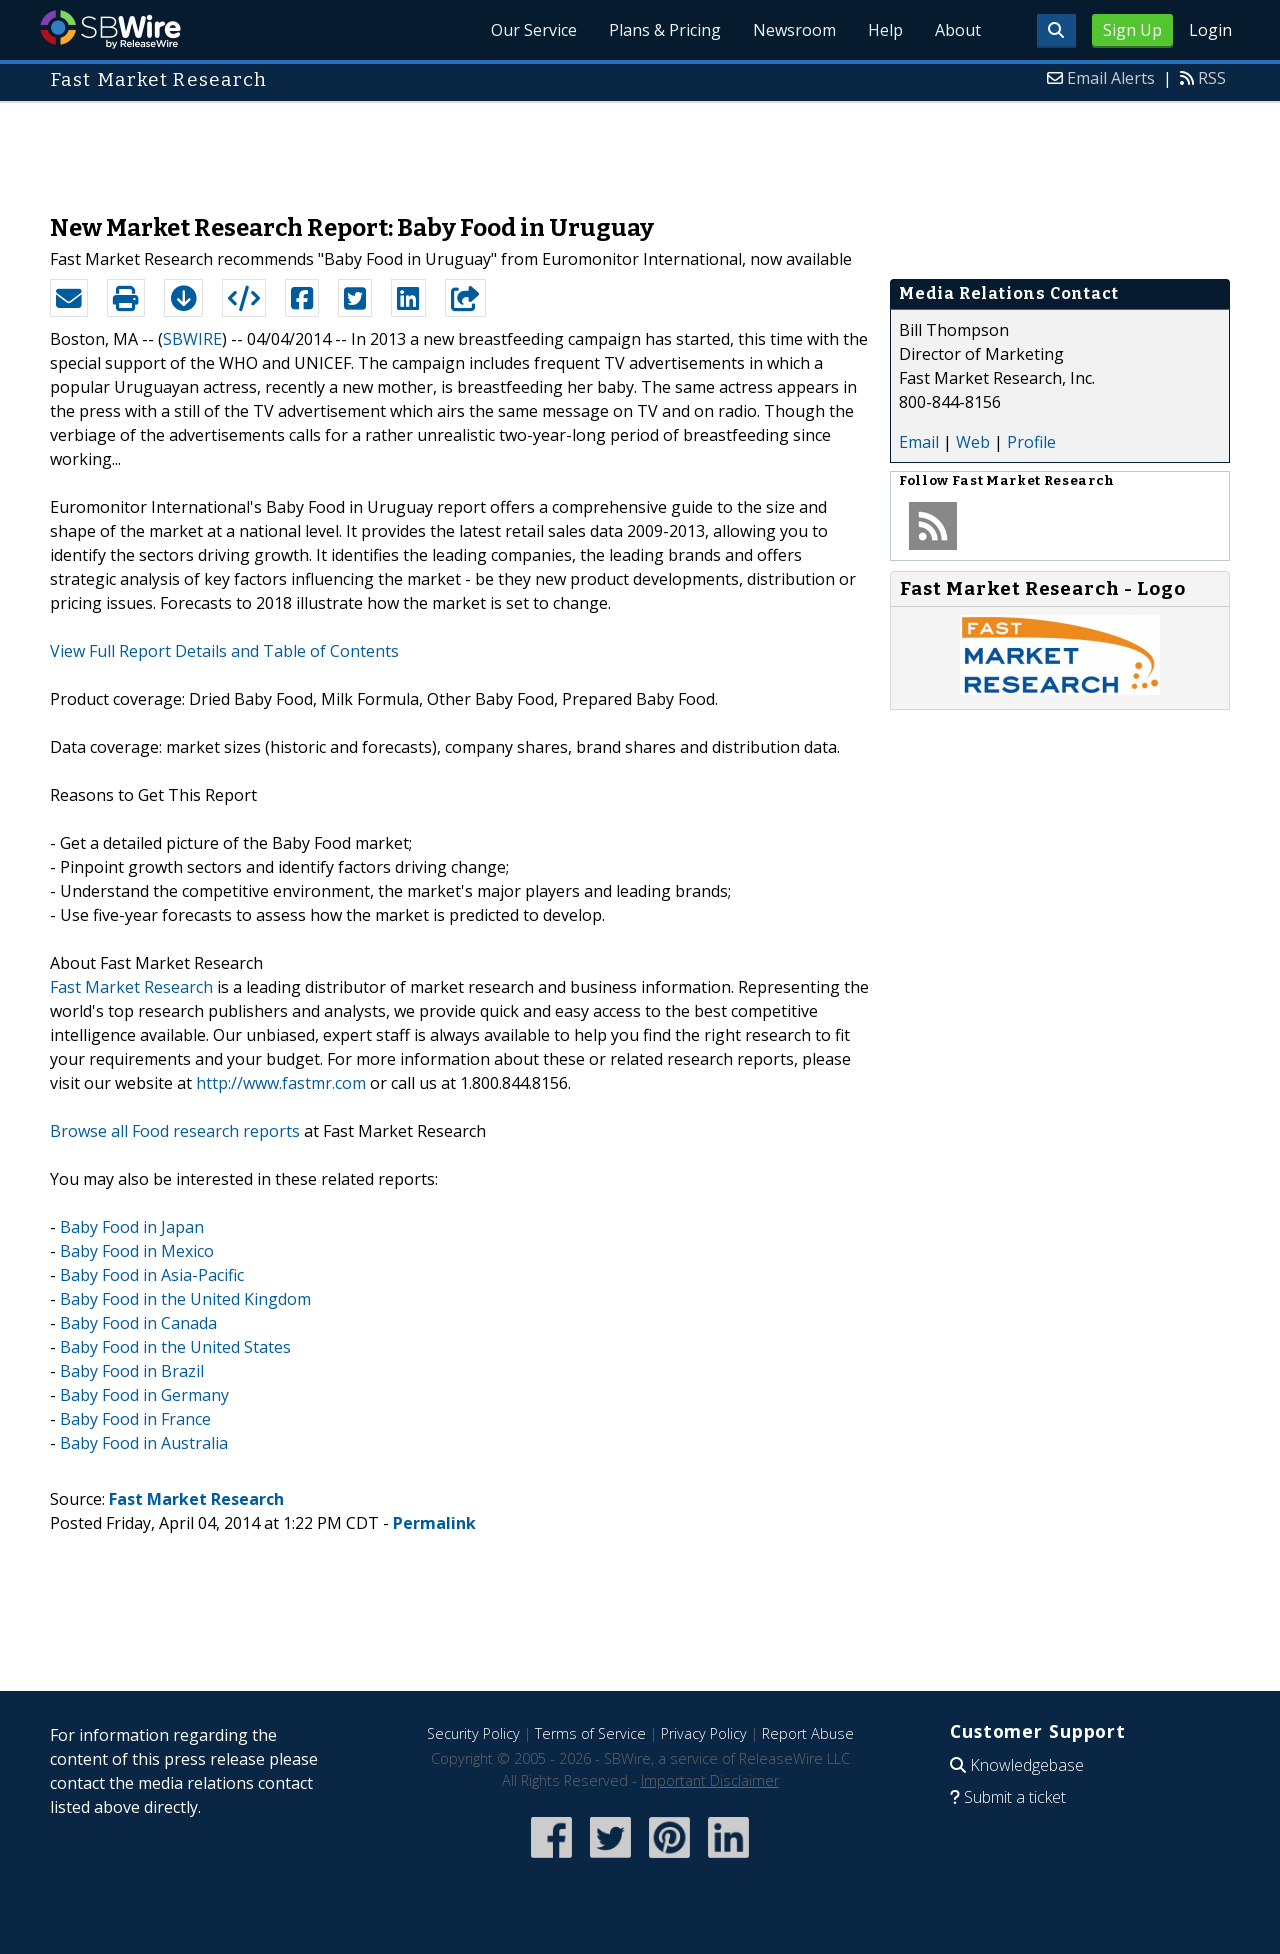 The width and height of the screenshot is (1280, 1954). I want to click on Fast Market Research, so click(131, 987).